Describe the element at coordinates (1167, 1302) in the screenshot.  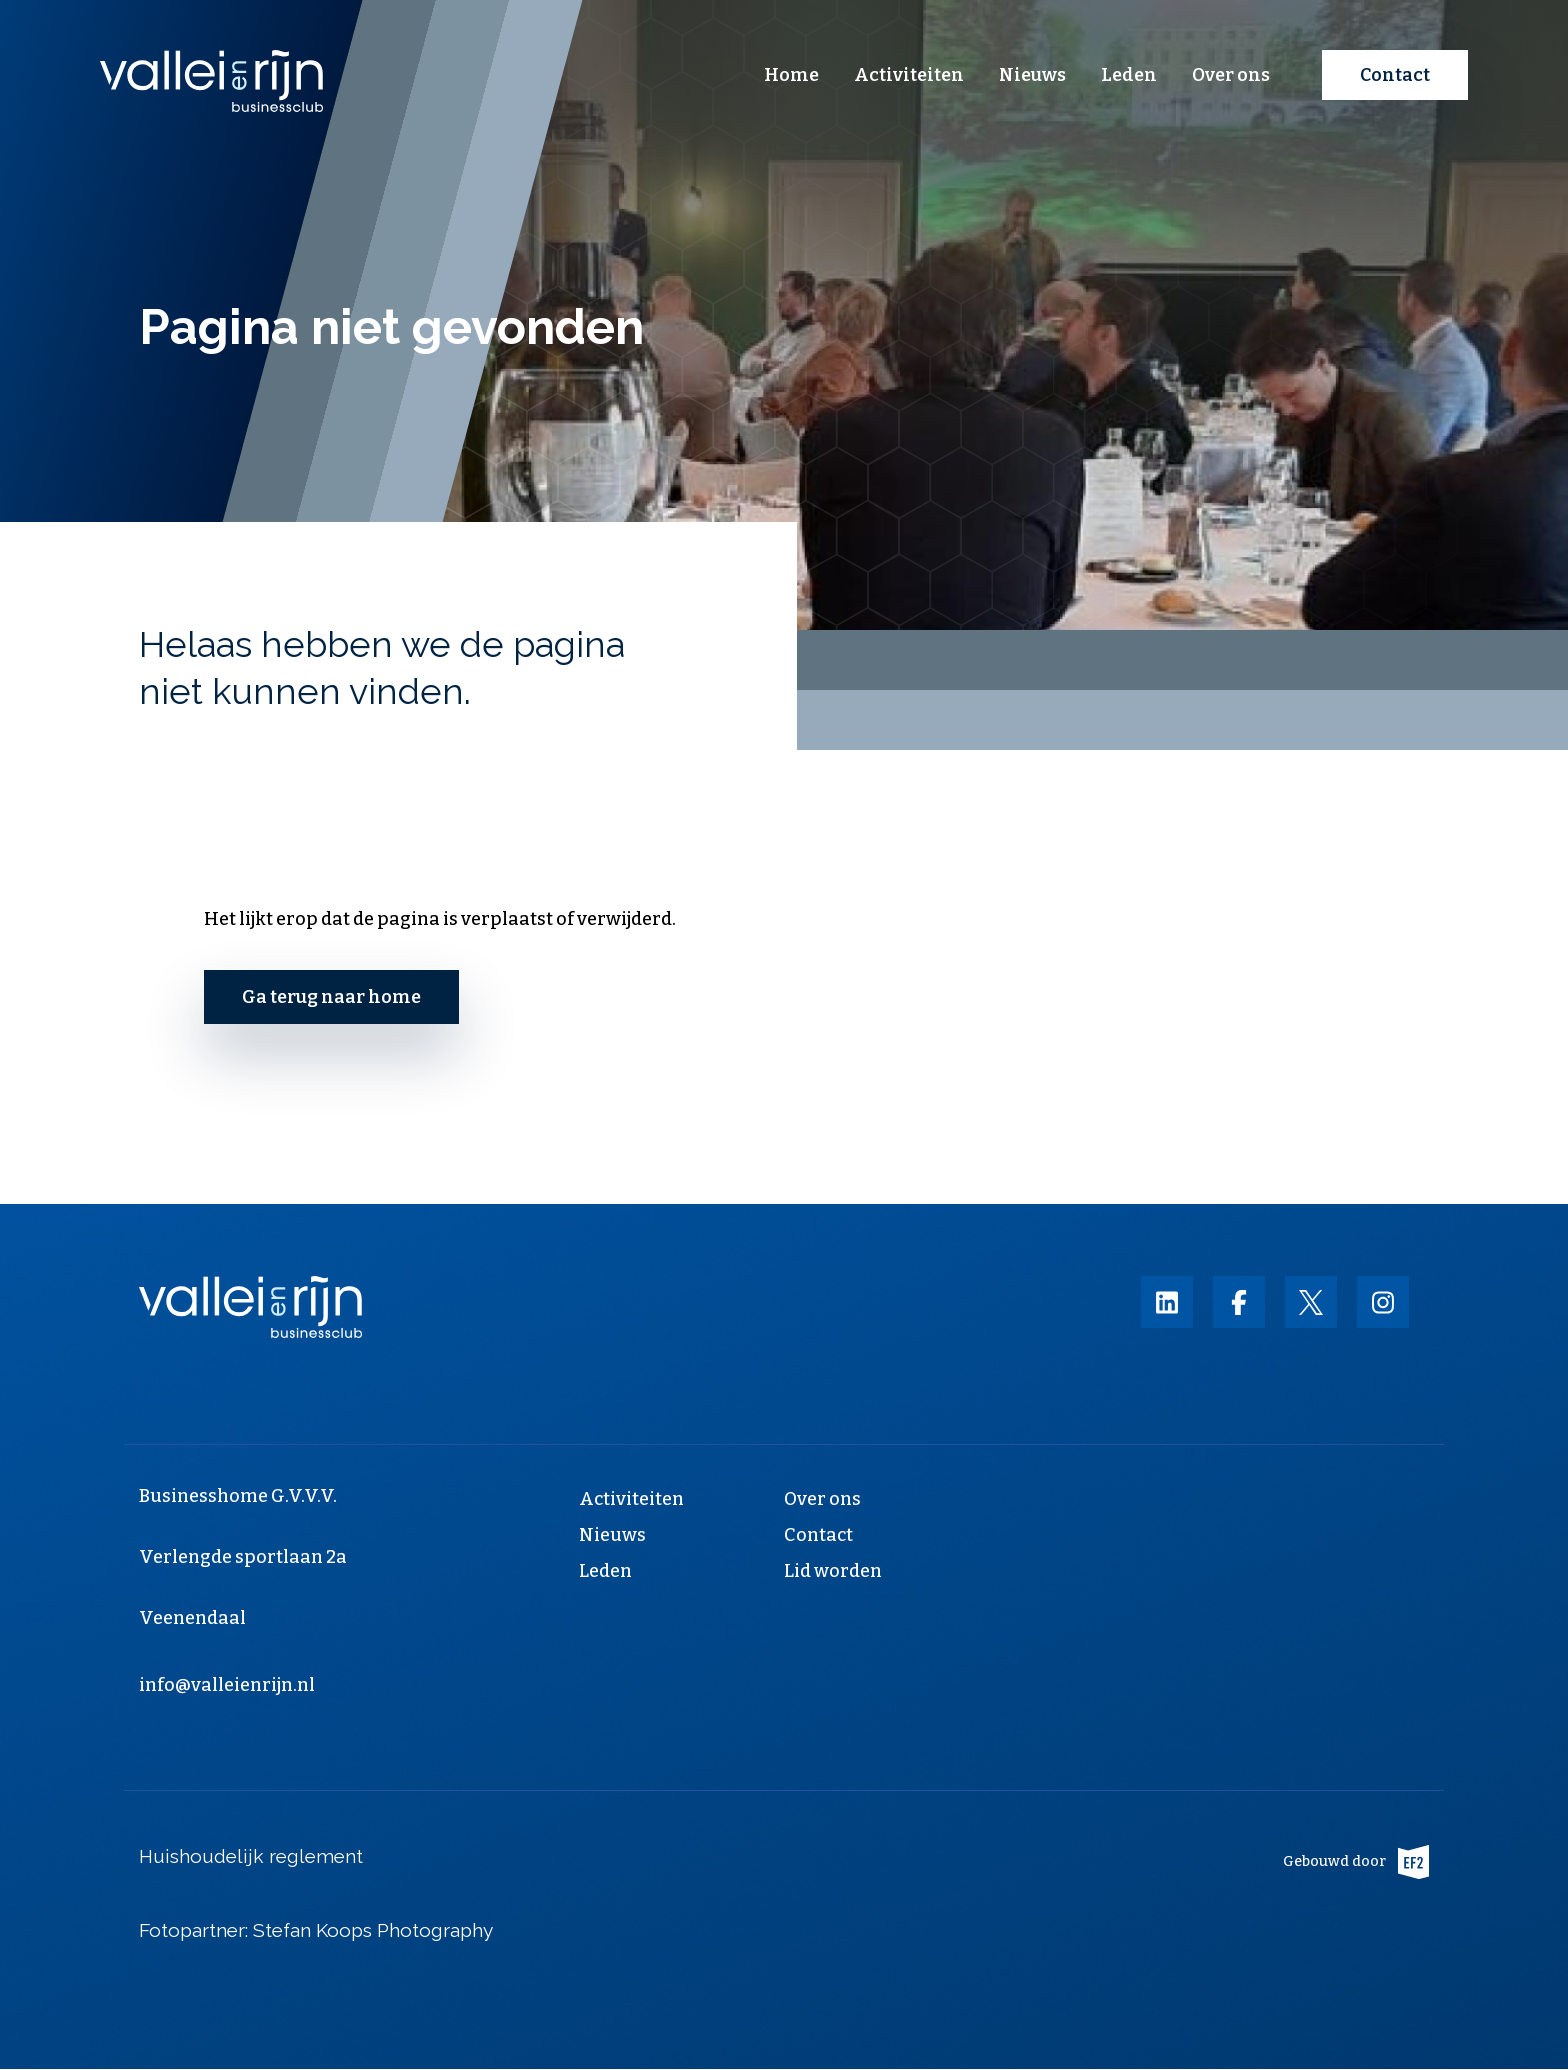
I see `https://nl.linkedin.com/company/vallei-en-rijn` at that location.